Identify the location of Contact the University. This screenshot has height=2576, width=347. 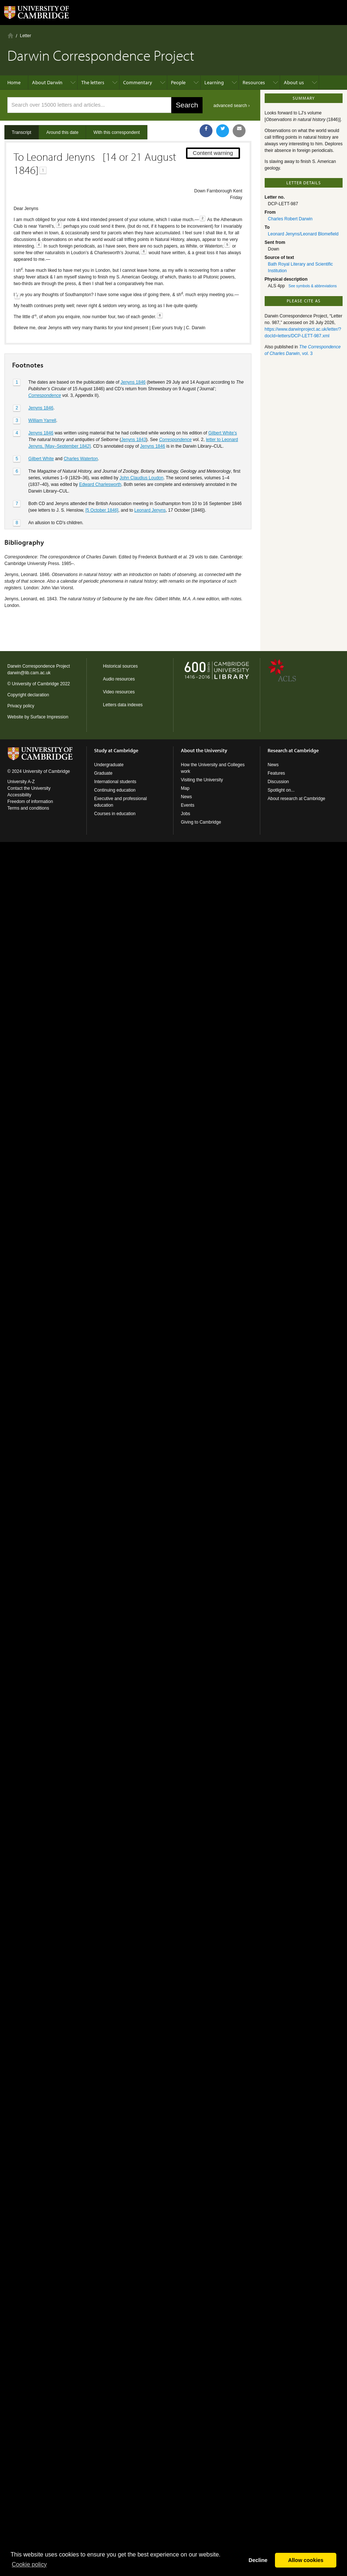
(28, 788).